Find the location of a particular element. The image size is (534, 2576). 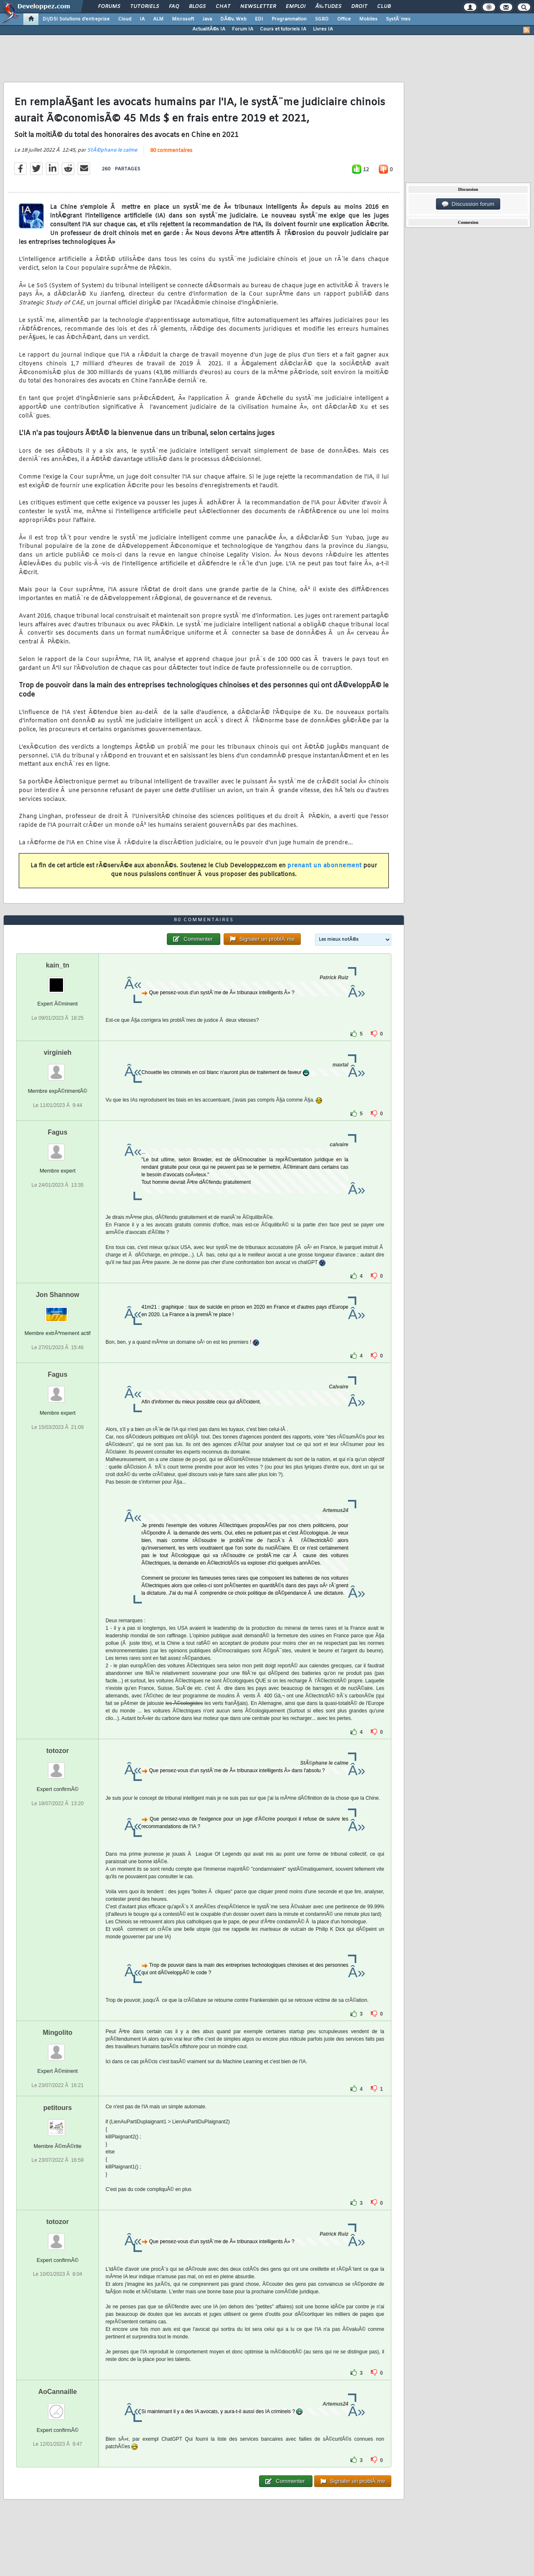

IA is located at coordinates (142, 19).